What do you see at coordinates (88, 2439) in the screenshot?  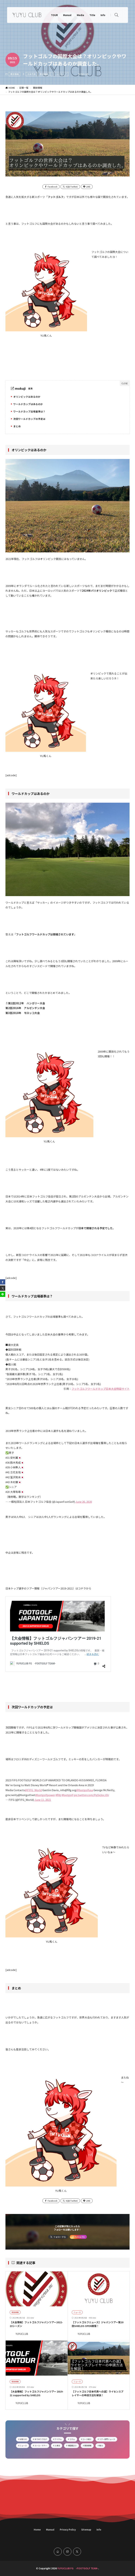 I see `コース紹介 [コース紹介3個の項目]` at bounding box center [88, 2439].